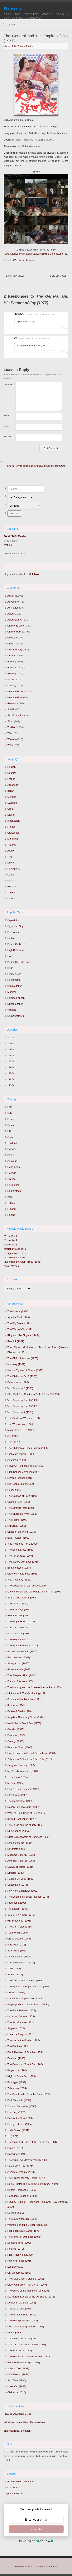  I want to click on Sci-Fi, so click(10, 709).